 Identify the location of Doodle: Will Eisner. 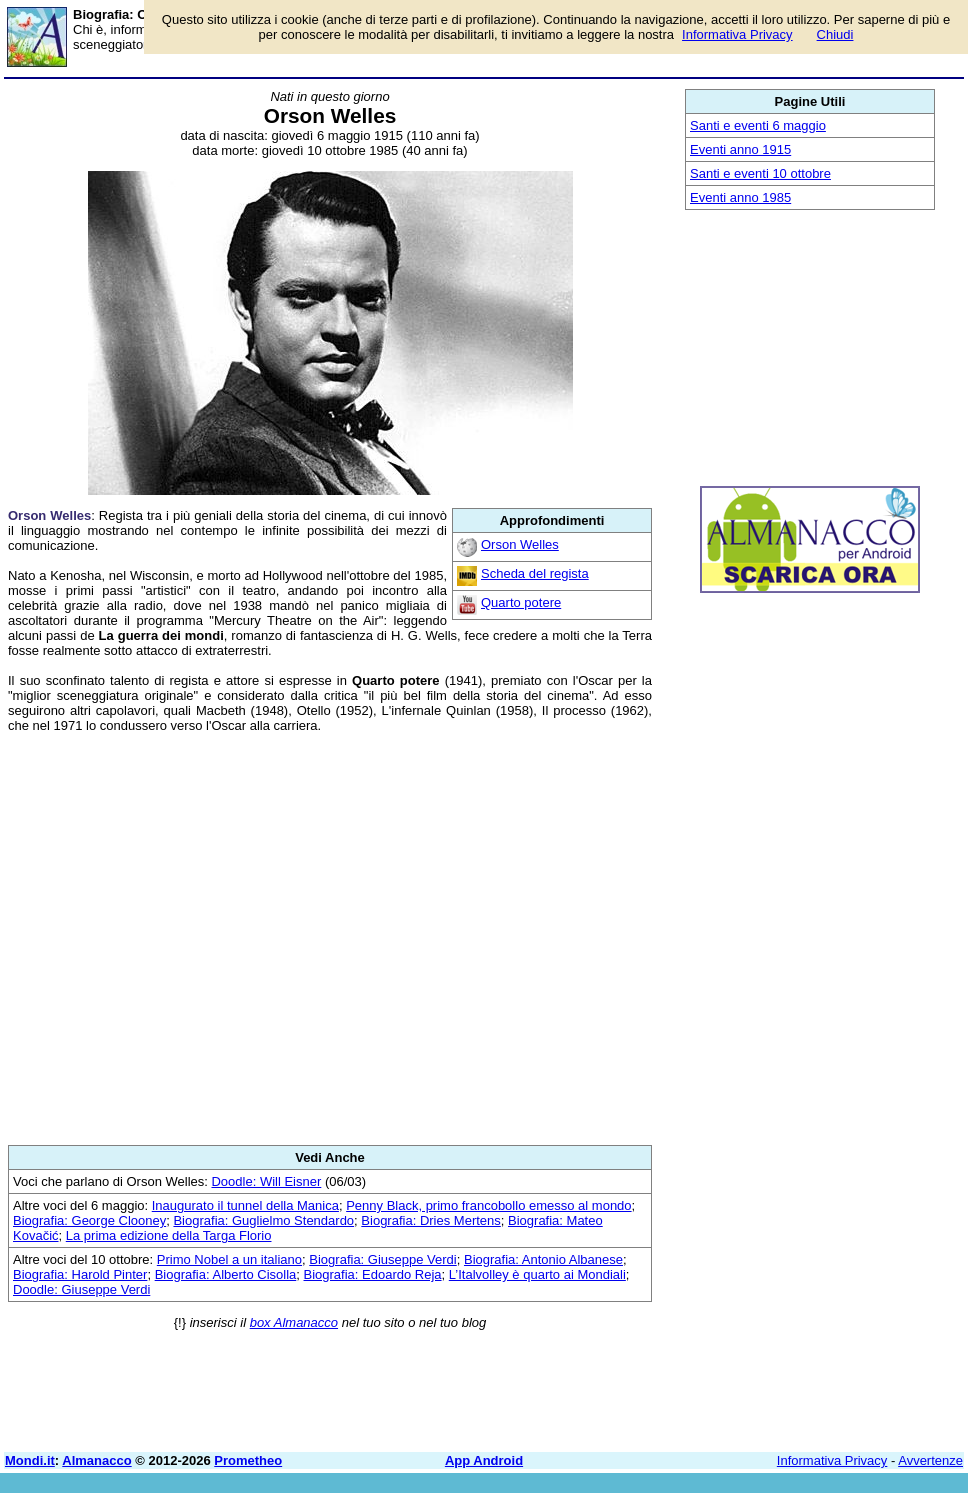
(266, 1181).